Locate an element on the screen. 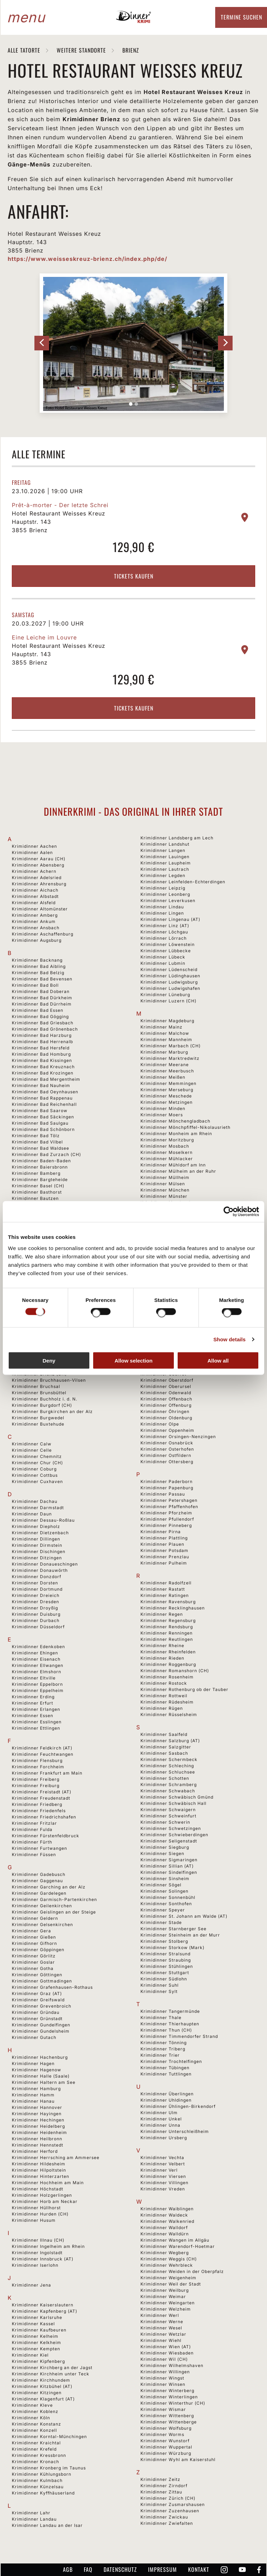 The height and width of the screenshot is (2576, 267). Krimidinner Bad Vilbel is located at coordinates (37, 1142).